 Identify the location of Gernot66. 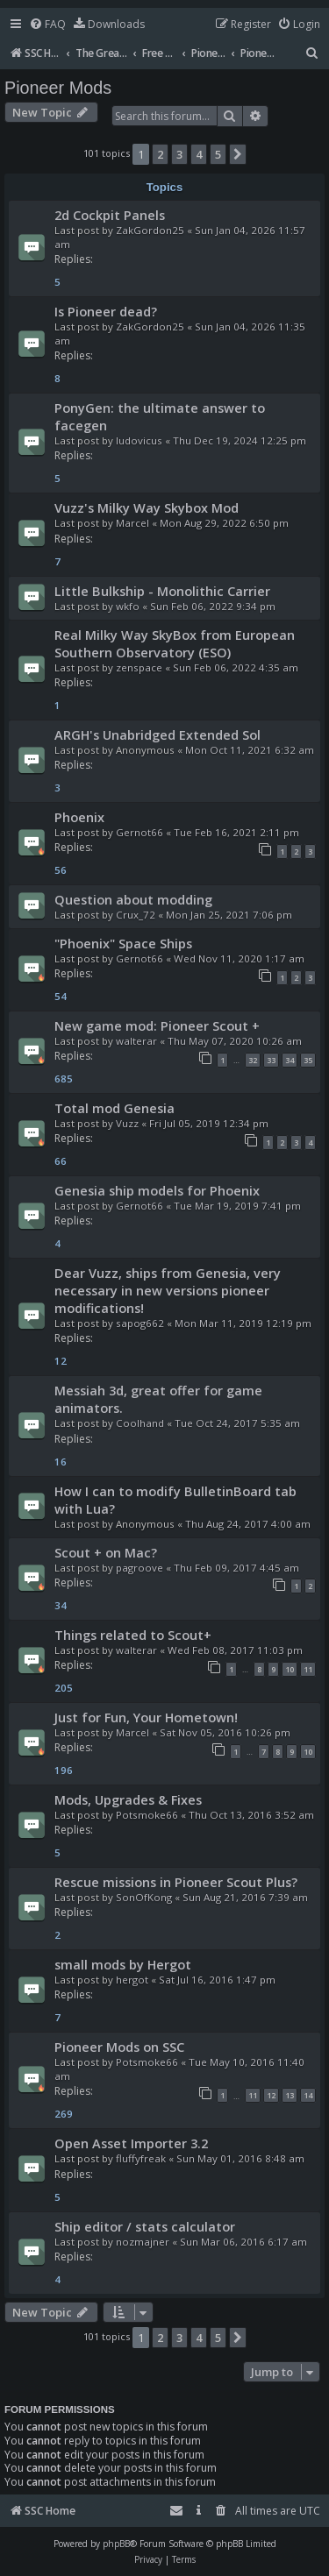
(139, 832).